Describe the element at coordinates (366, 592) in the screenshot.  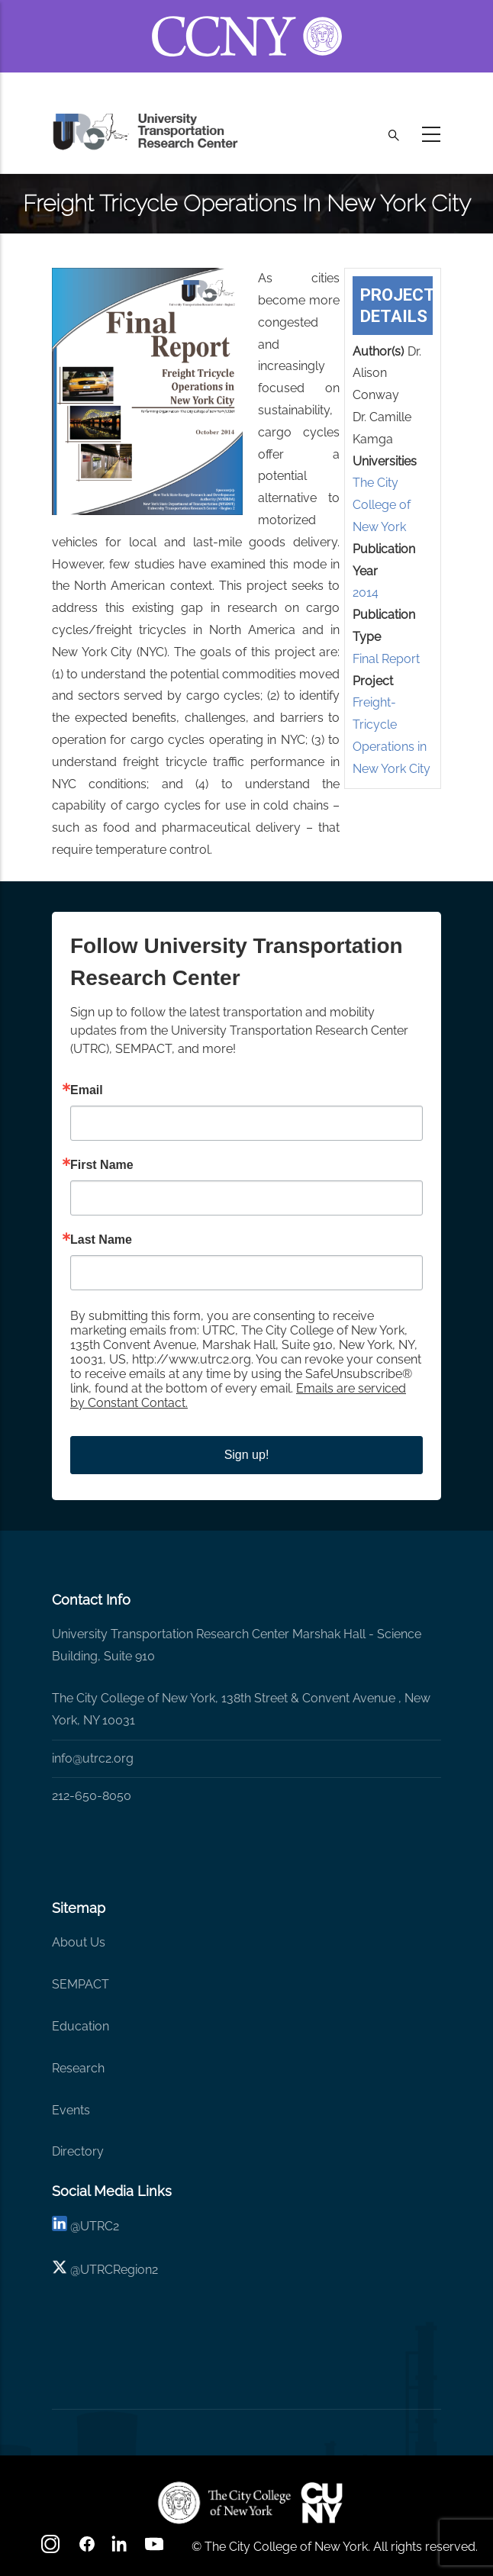
I see `2014` at that location.